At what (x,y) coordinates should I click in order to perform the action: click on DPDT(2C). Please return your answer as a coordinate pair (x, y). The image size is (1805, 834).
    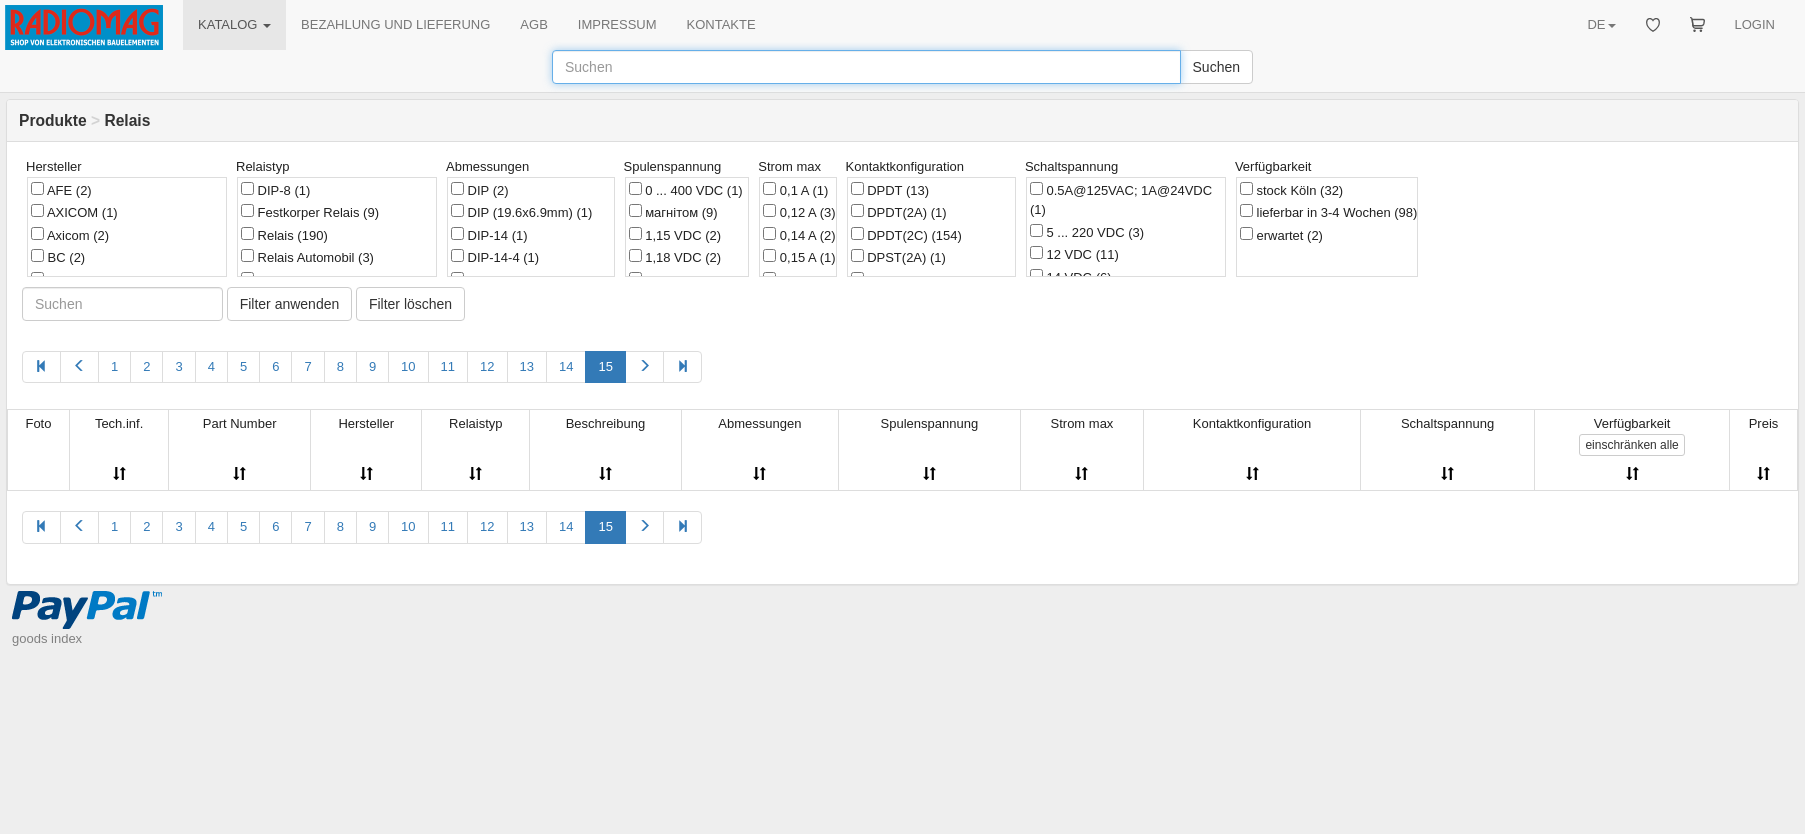
    Looking at the image, I should click on (906, 235).